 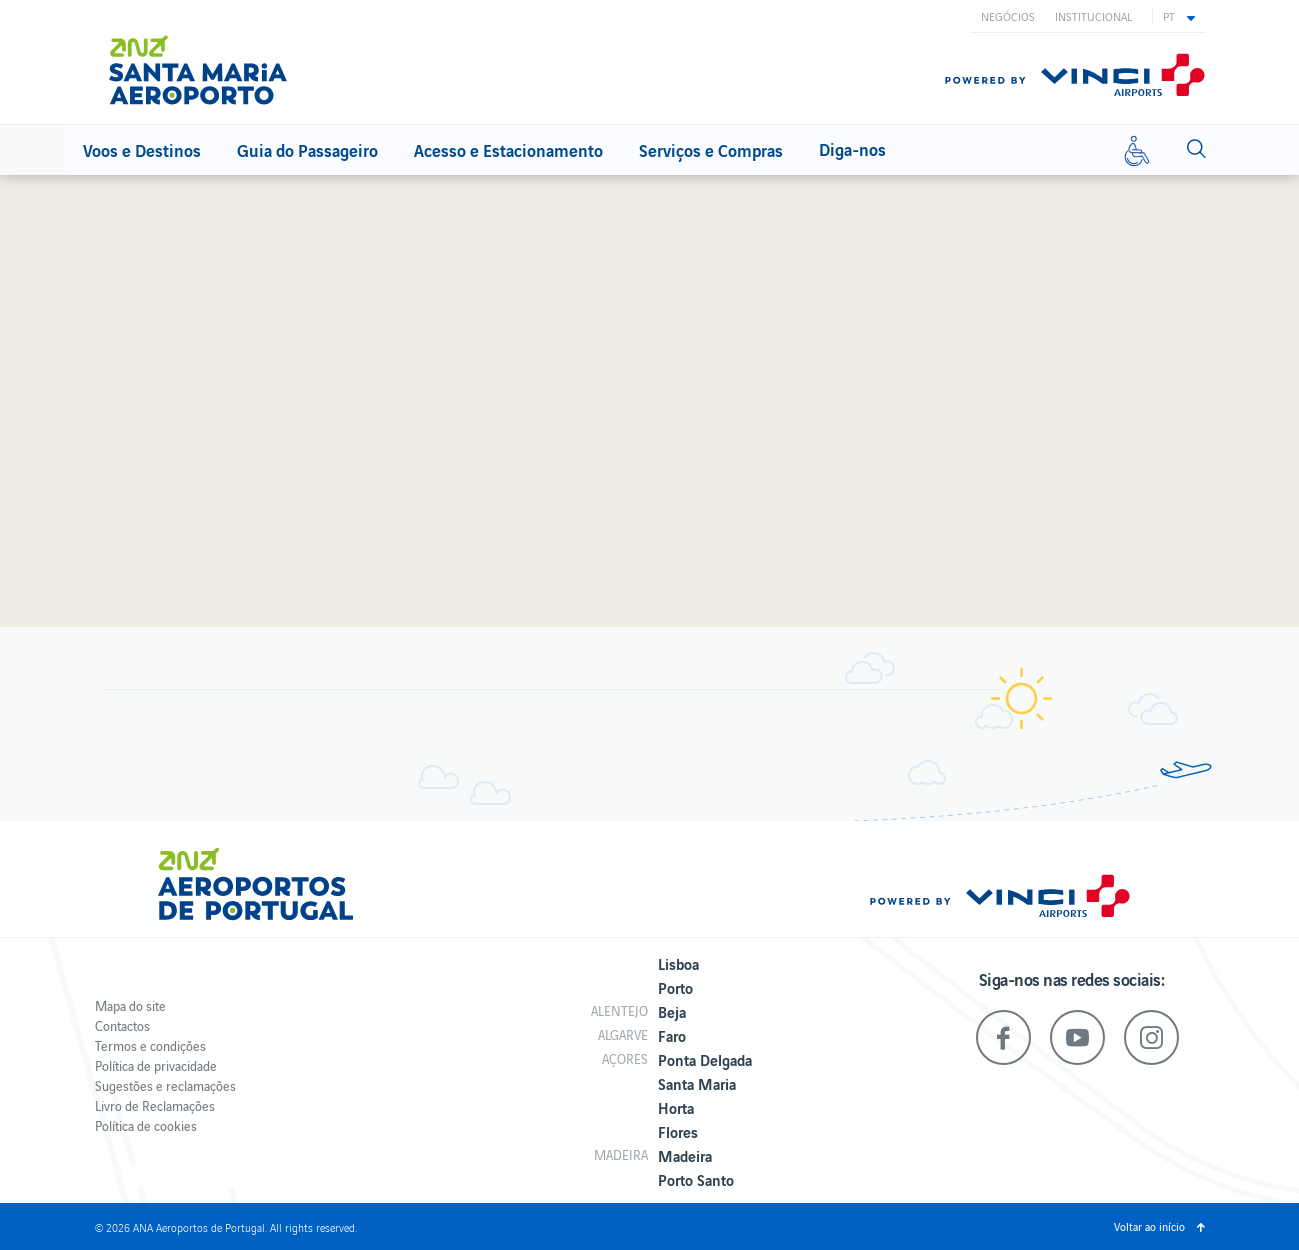 I want to click on [button], so click(x=1179, y=16).